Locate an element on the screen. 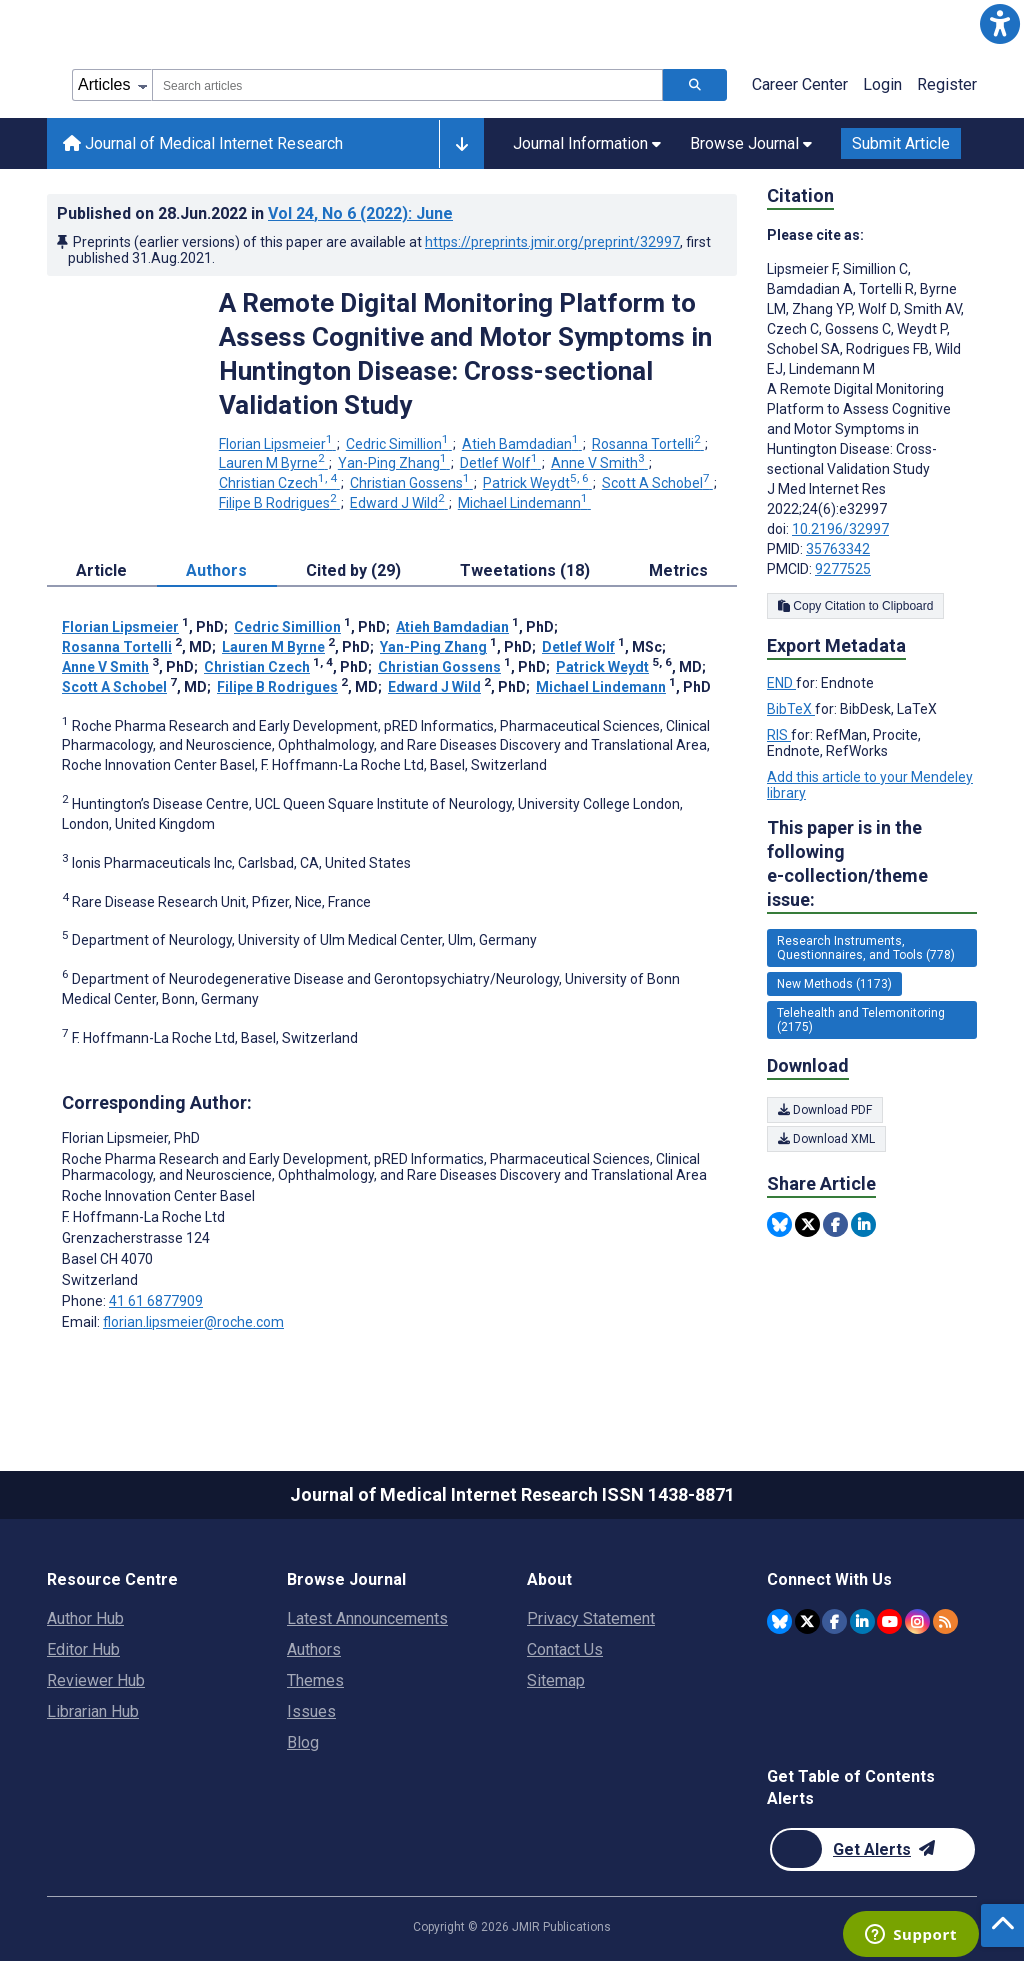 The width and height of the screenshot is (1024, 1961). [button] is located at coordinates (1000, 24).